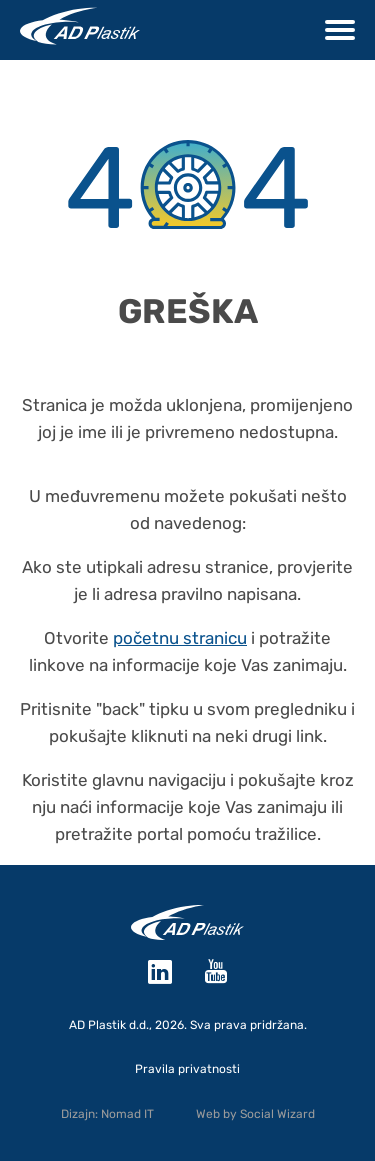 The width and height of the screenshot is (375, 1161). Describe the element at coordinates (187, 1069) in the screenshot. I see `Pravila privatnosti` at that location.